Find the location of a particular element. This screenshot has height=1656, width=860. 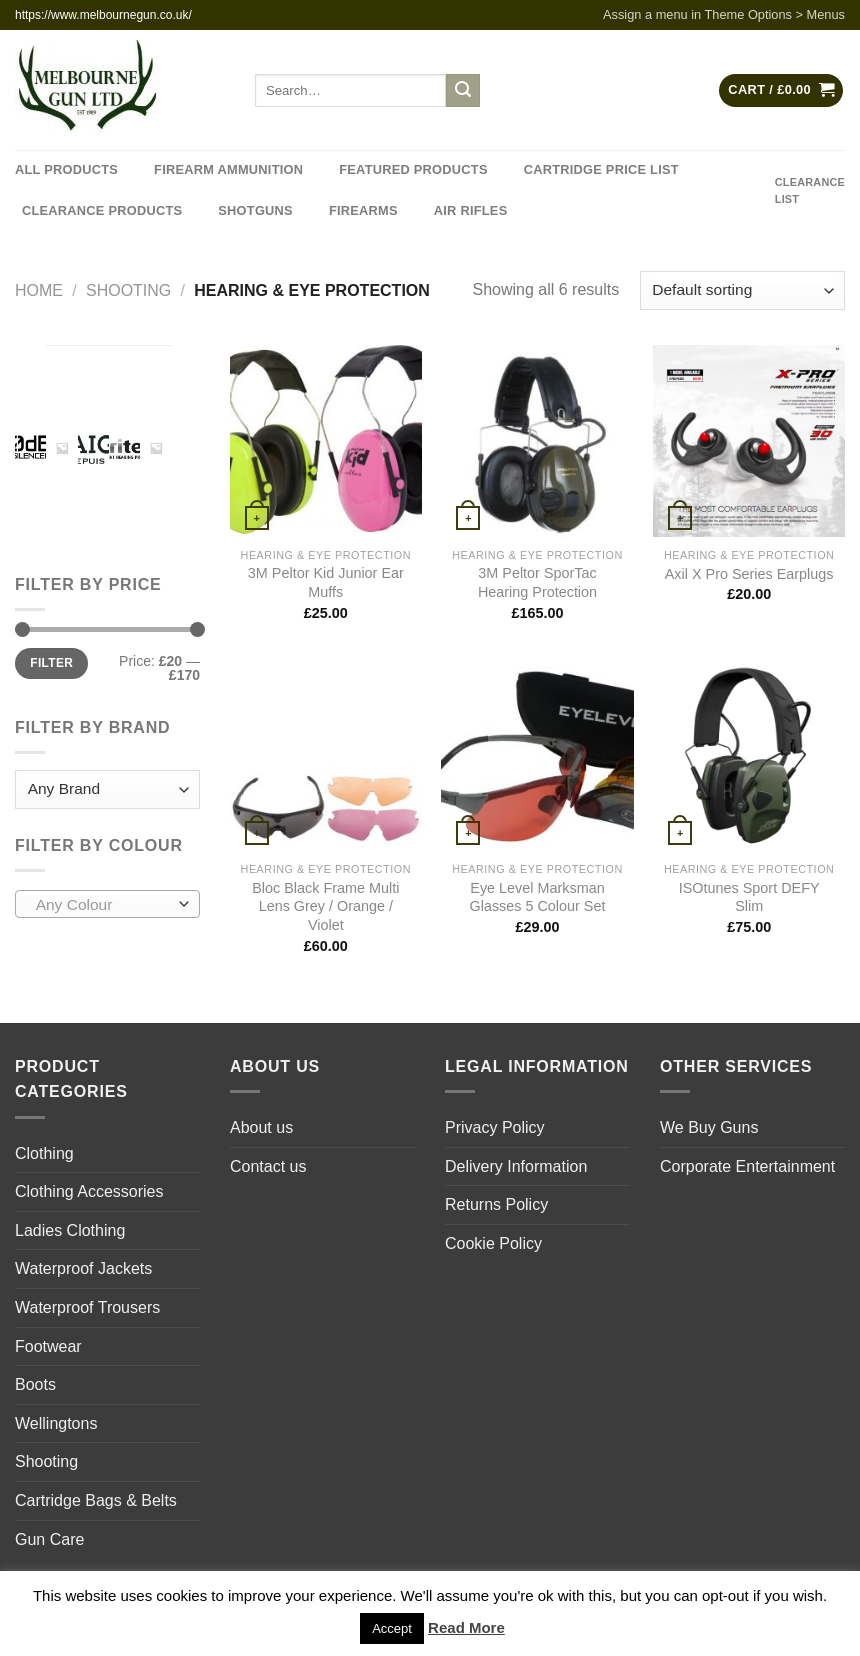

Firearms is located at coordinates (363, 210).